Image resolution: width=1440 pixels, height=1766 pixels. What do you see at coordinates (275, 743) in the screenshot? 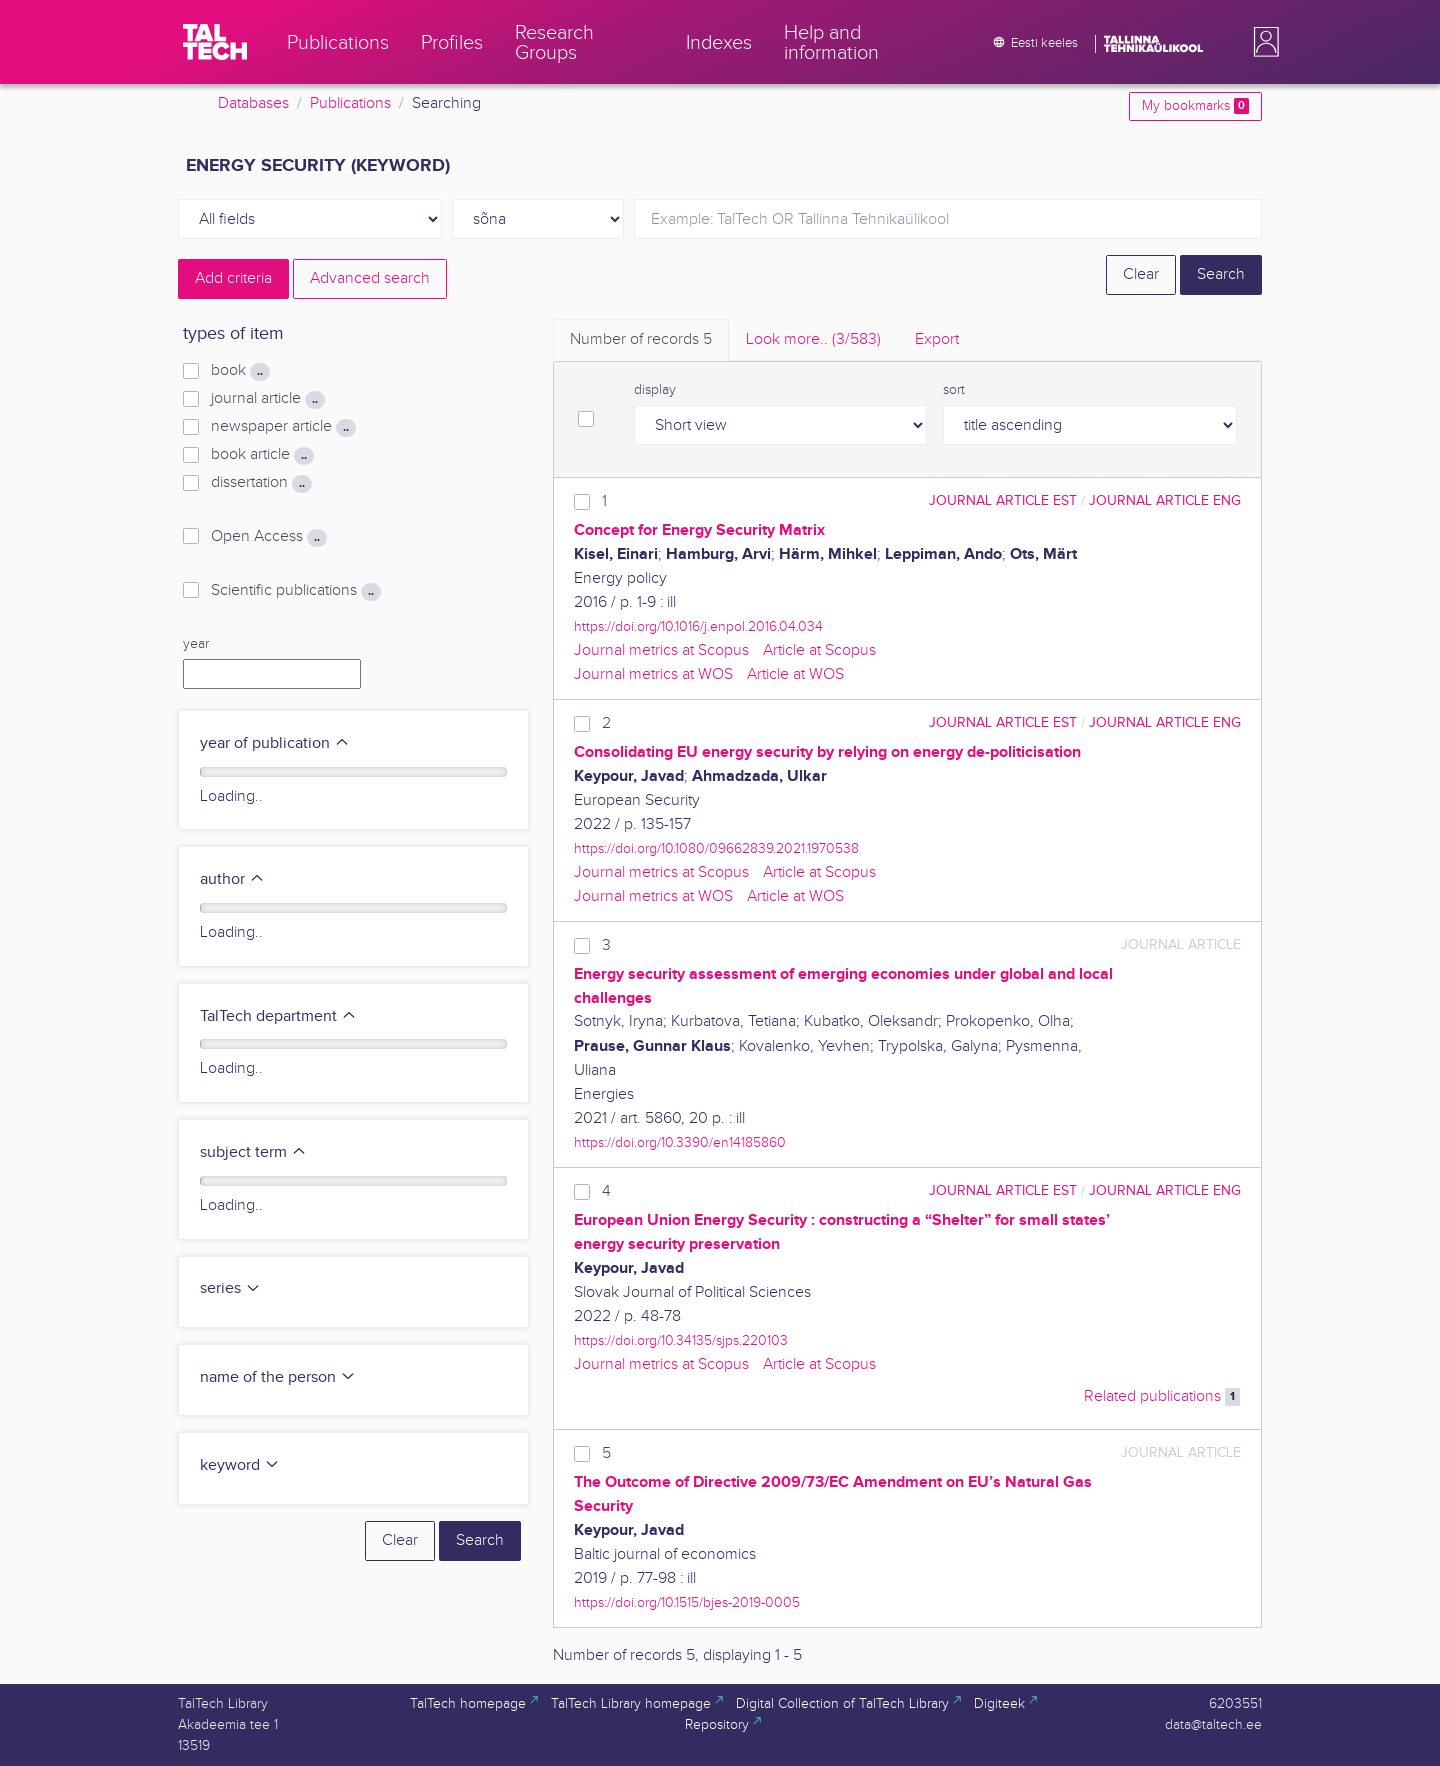
I see `year of publication` at bounding box center [275, 743].